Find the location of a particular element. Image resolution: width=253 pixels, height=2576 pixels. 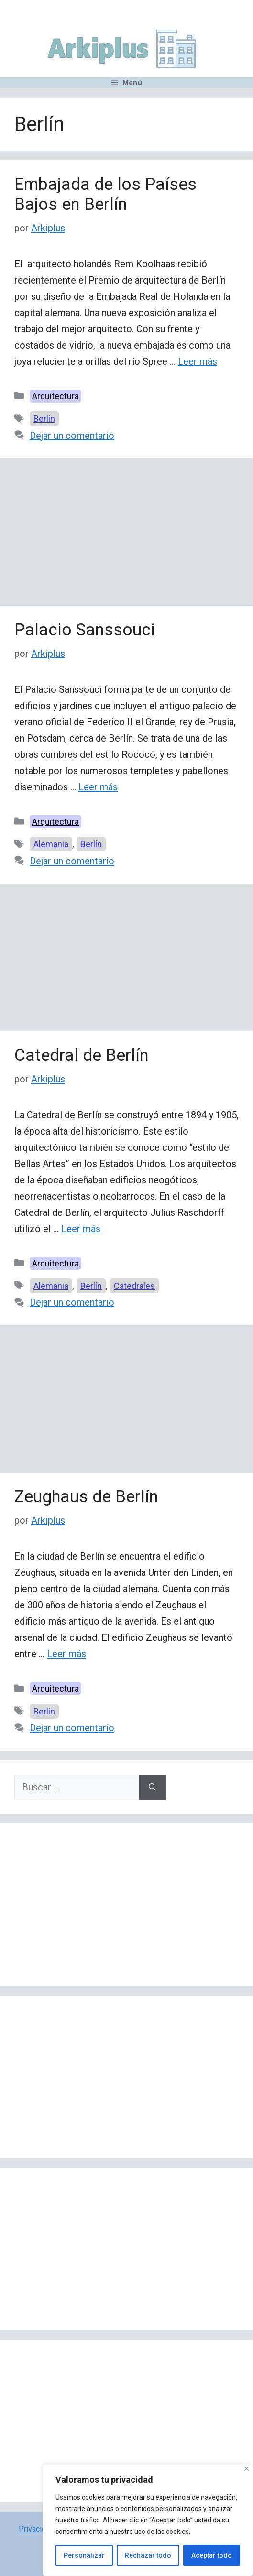

Aceptar todo is located at coordinates (211, 2555).